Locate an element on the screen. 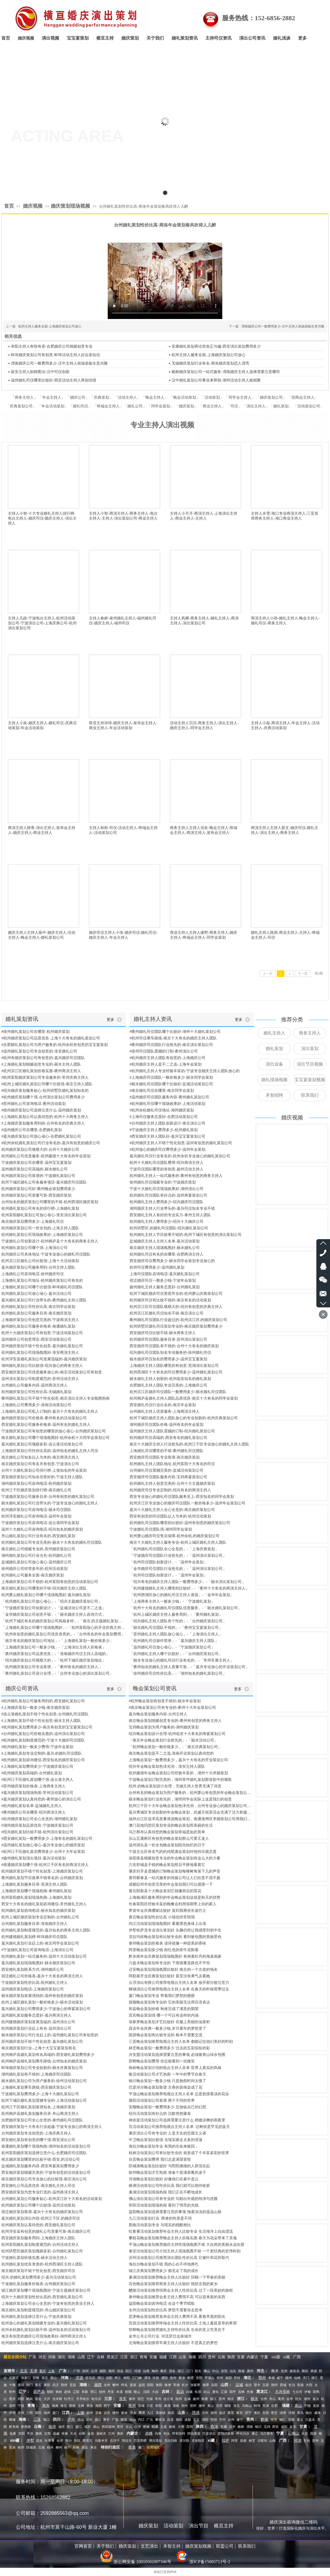 This screenshot has height=2576, width=330. 西安婚礼主持人有好的专业实力-泰州主持人团队 is located at coordinates (170, 1215).